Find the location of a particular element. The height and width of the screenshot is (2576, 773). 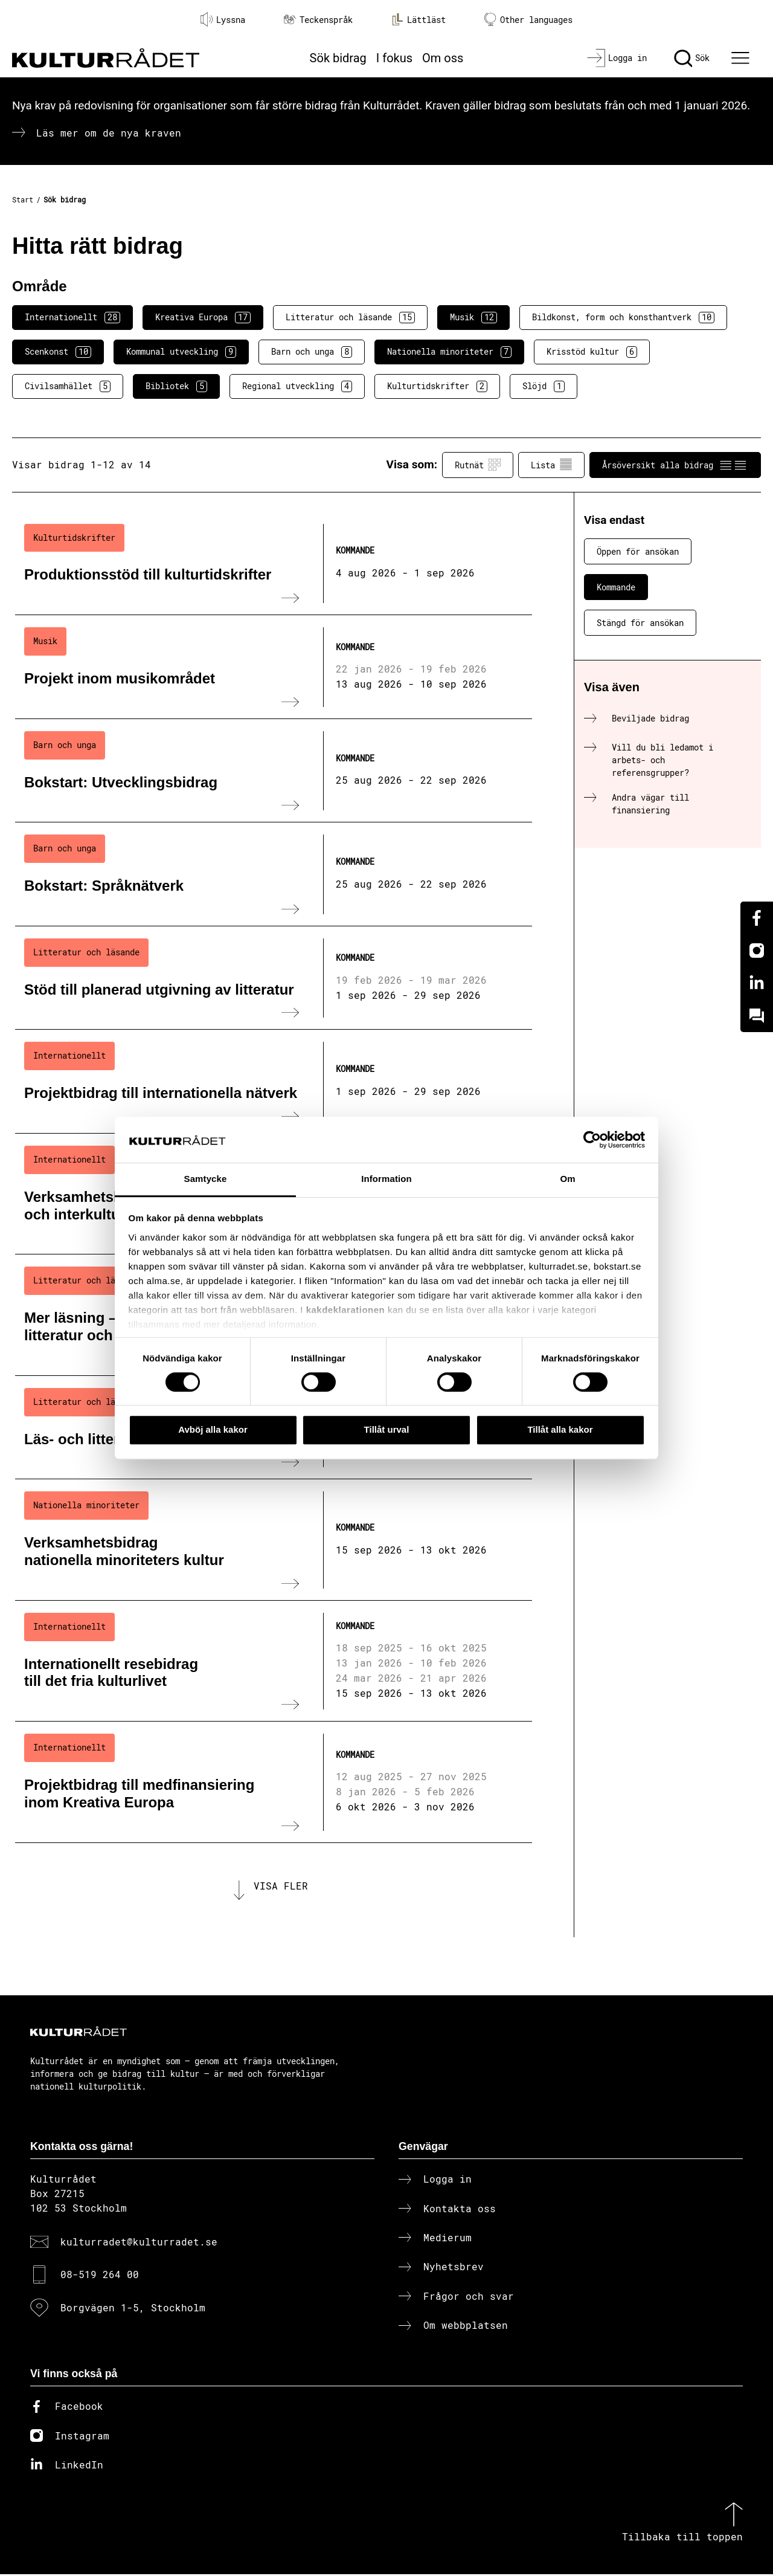

08-519 264 00 is located at coordinates (99, 2276).